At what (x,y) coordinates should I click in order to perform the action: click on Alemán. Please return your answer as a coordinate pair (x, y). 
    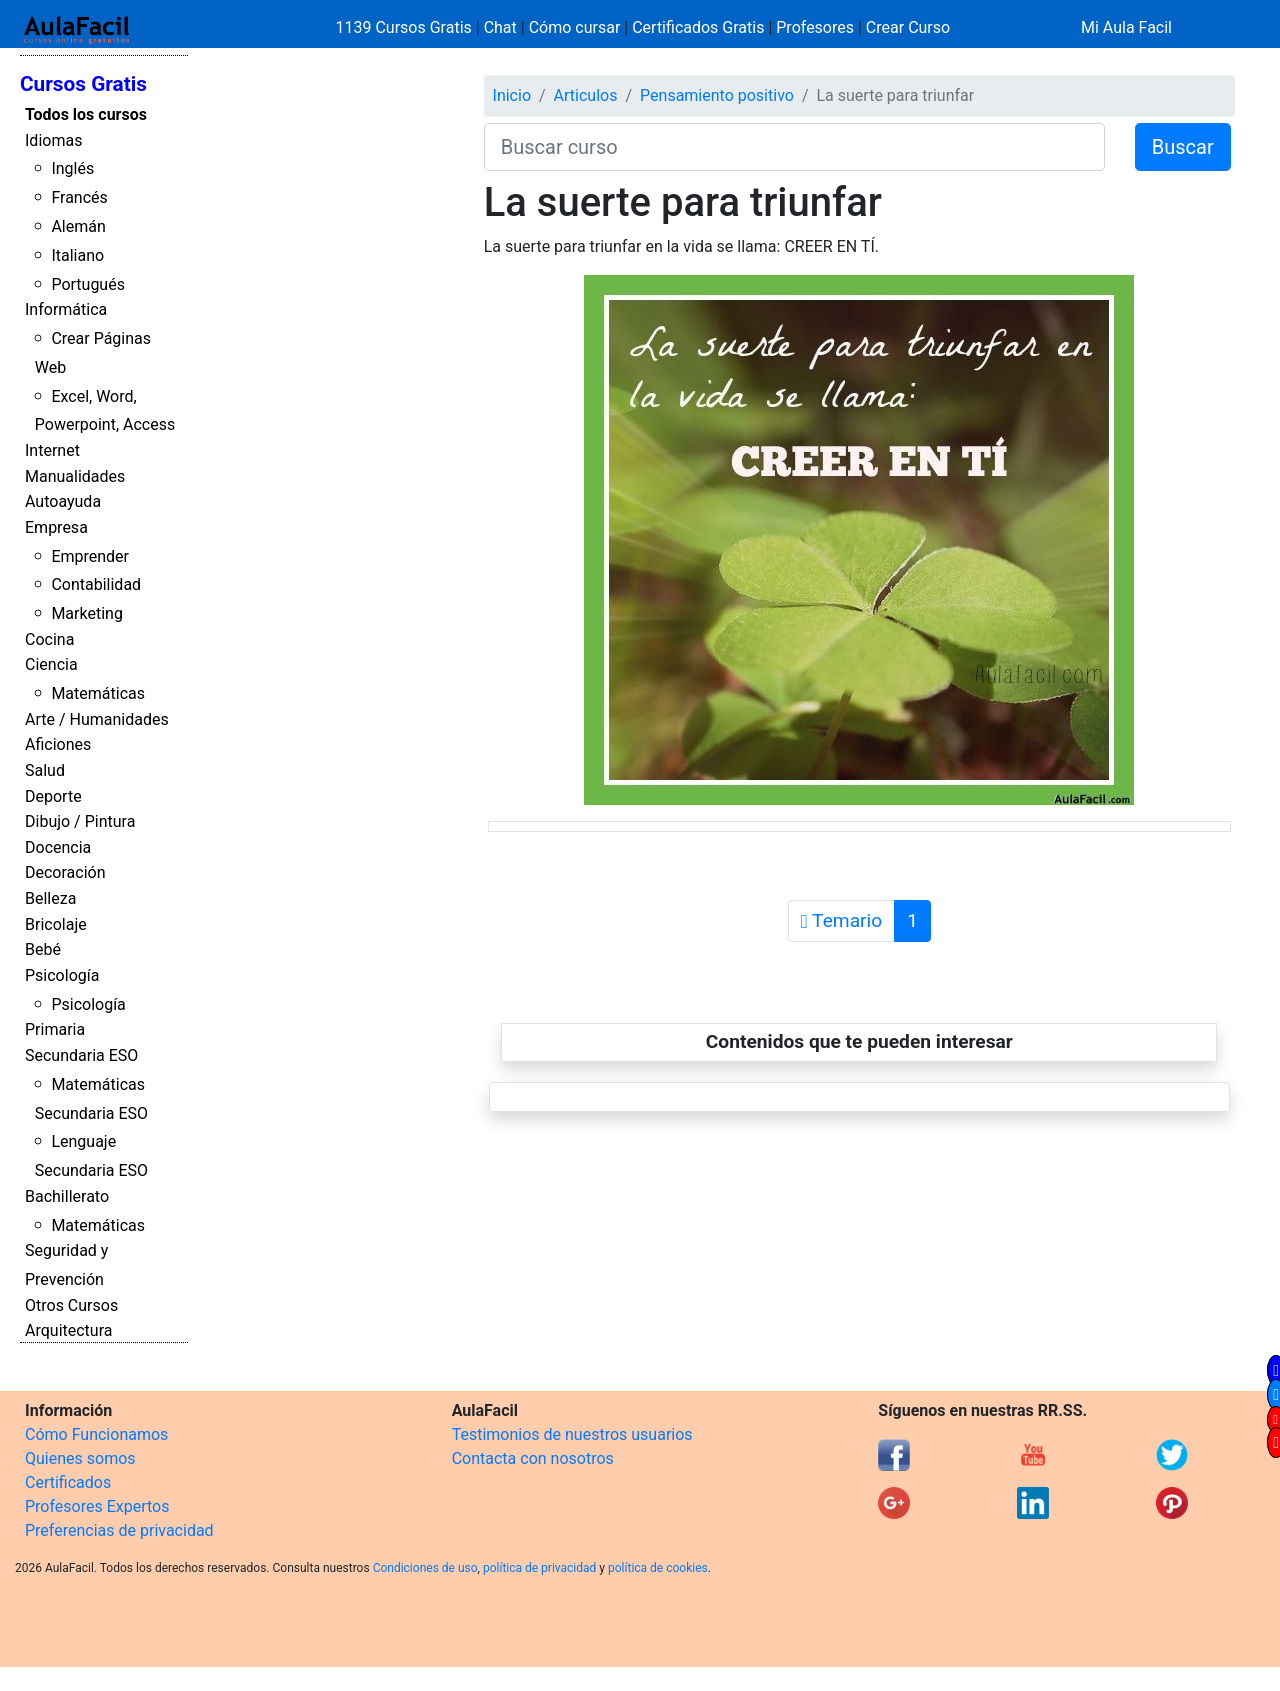
    Looking at the image, I should click on (78, 226).